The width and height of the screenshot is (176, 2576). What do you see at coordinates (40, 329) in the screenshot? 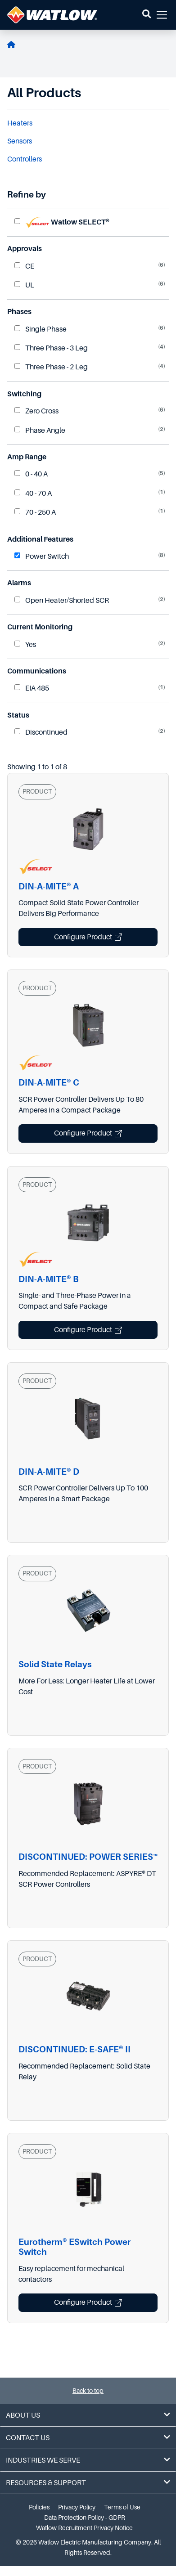
I see `Single Phase` at bounding box center [40, 329].